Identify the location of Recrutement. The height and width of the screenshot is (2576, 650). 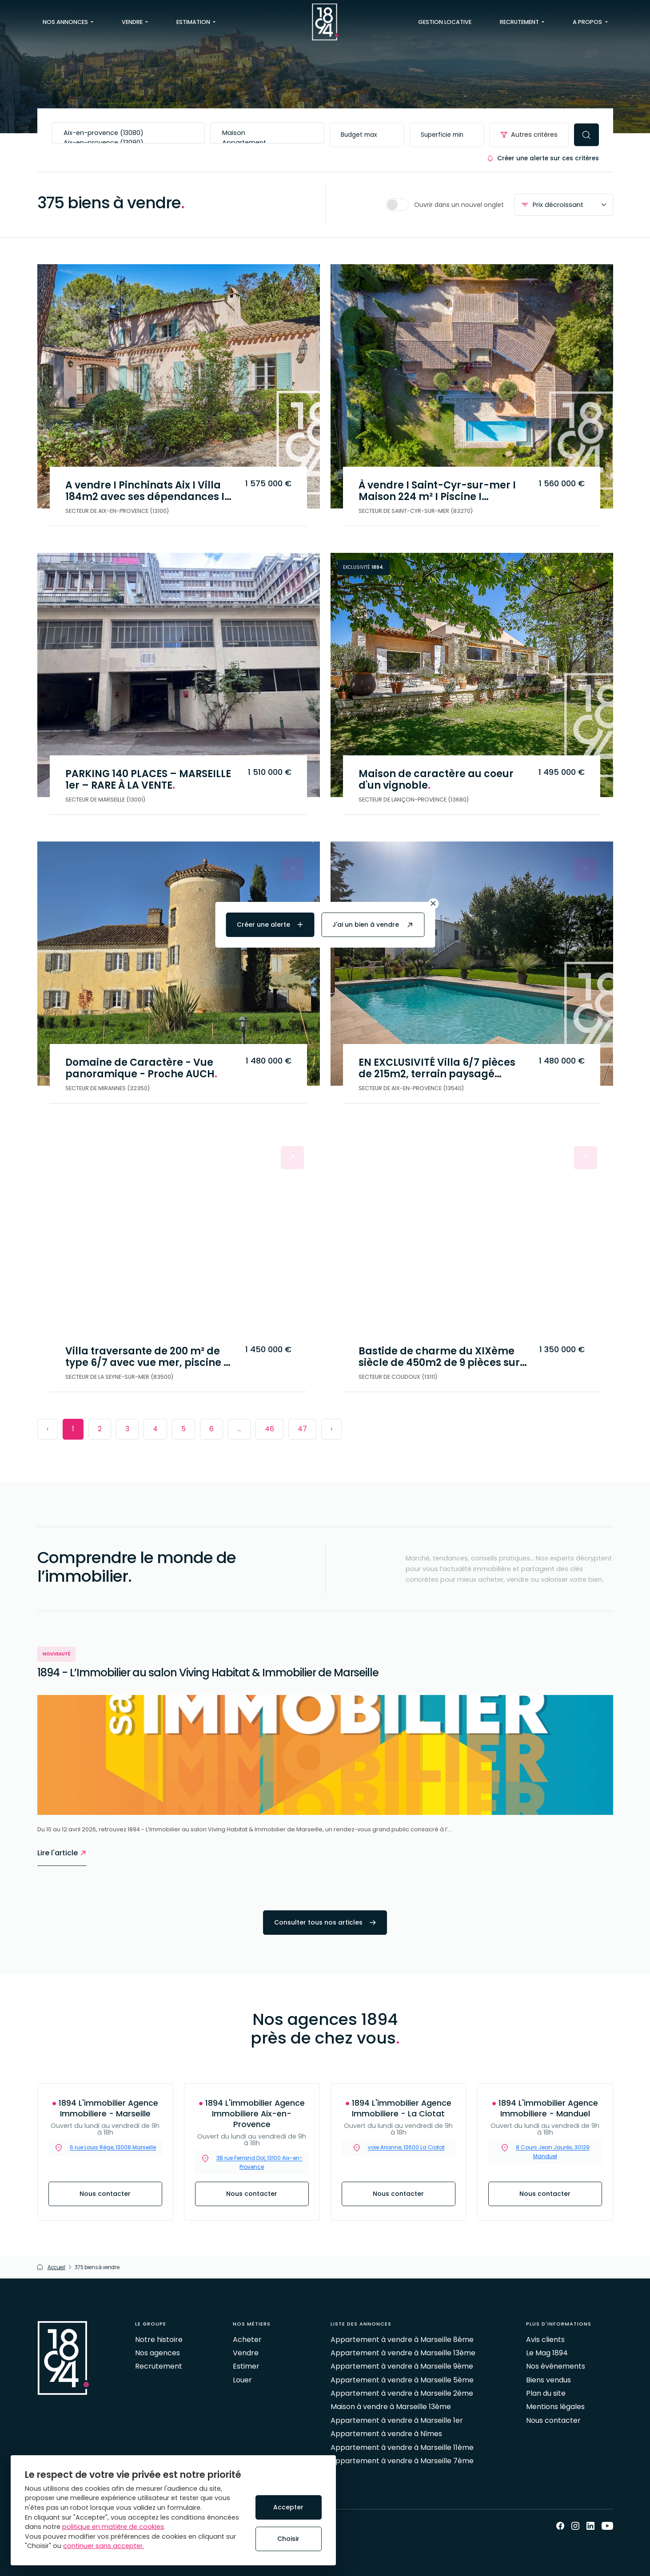
(158, 2366).